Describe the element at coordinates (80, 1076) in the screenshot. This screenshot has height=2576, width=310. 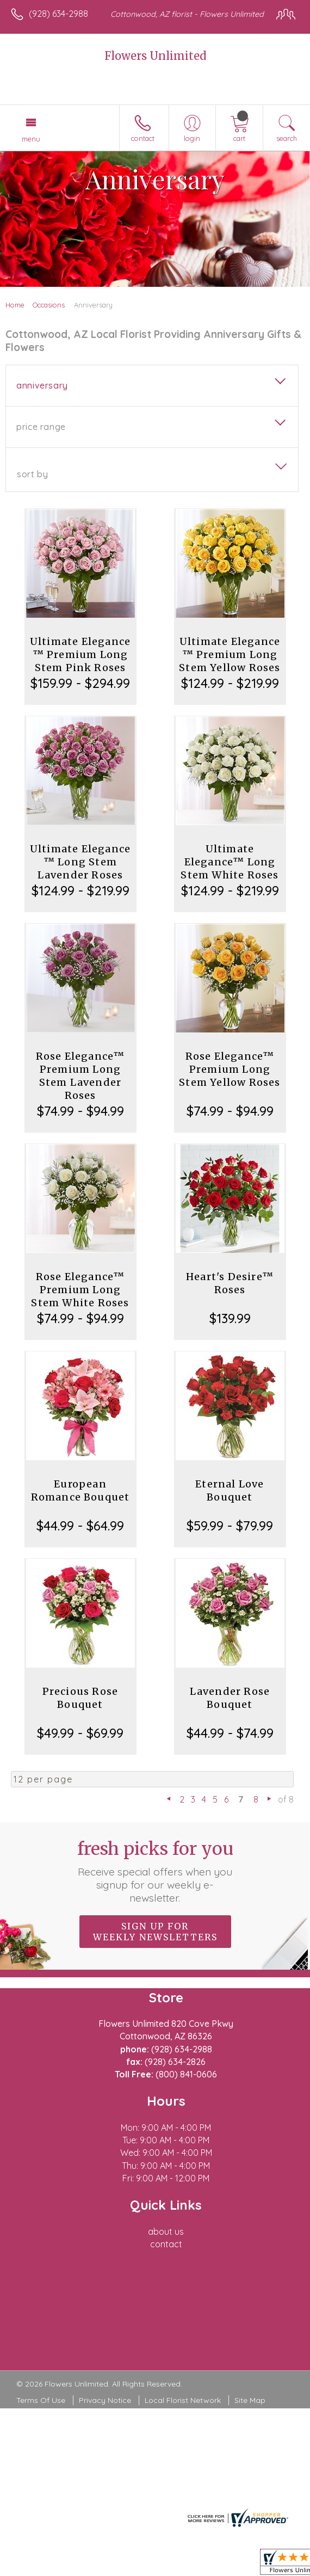
I see `Rose Elegance™ Premium Long Stem Lavender Roses` at that location.